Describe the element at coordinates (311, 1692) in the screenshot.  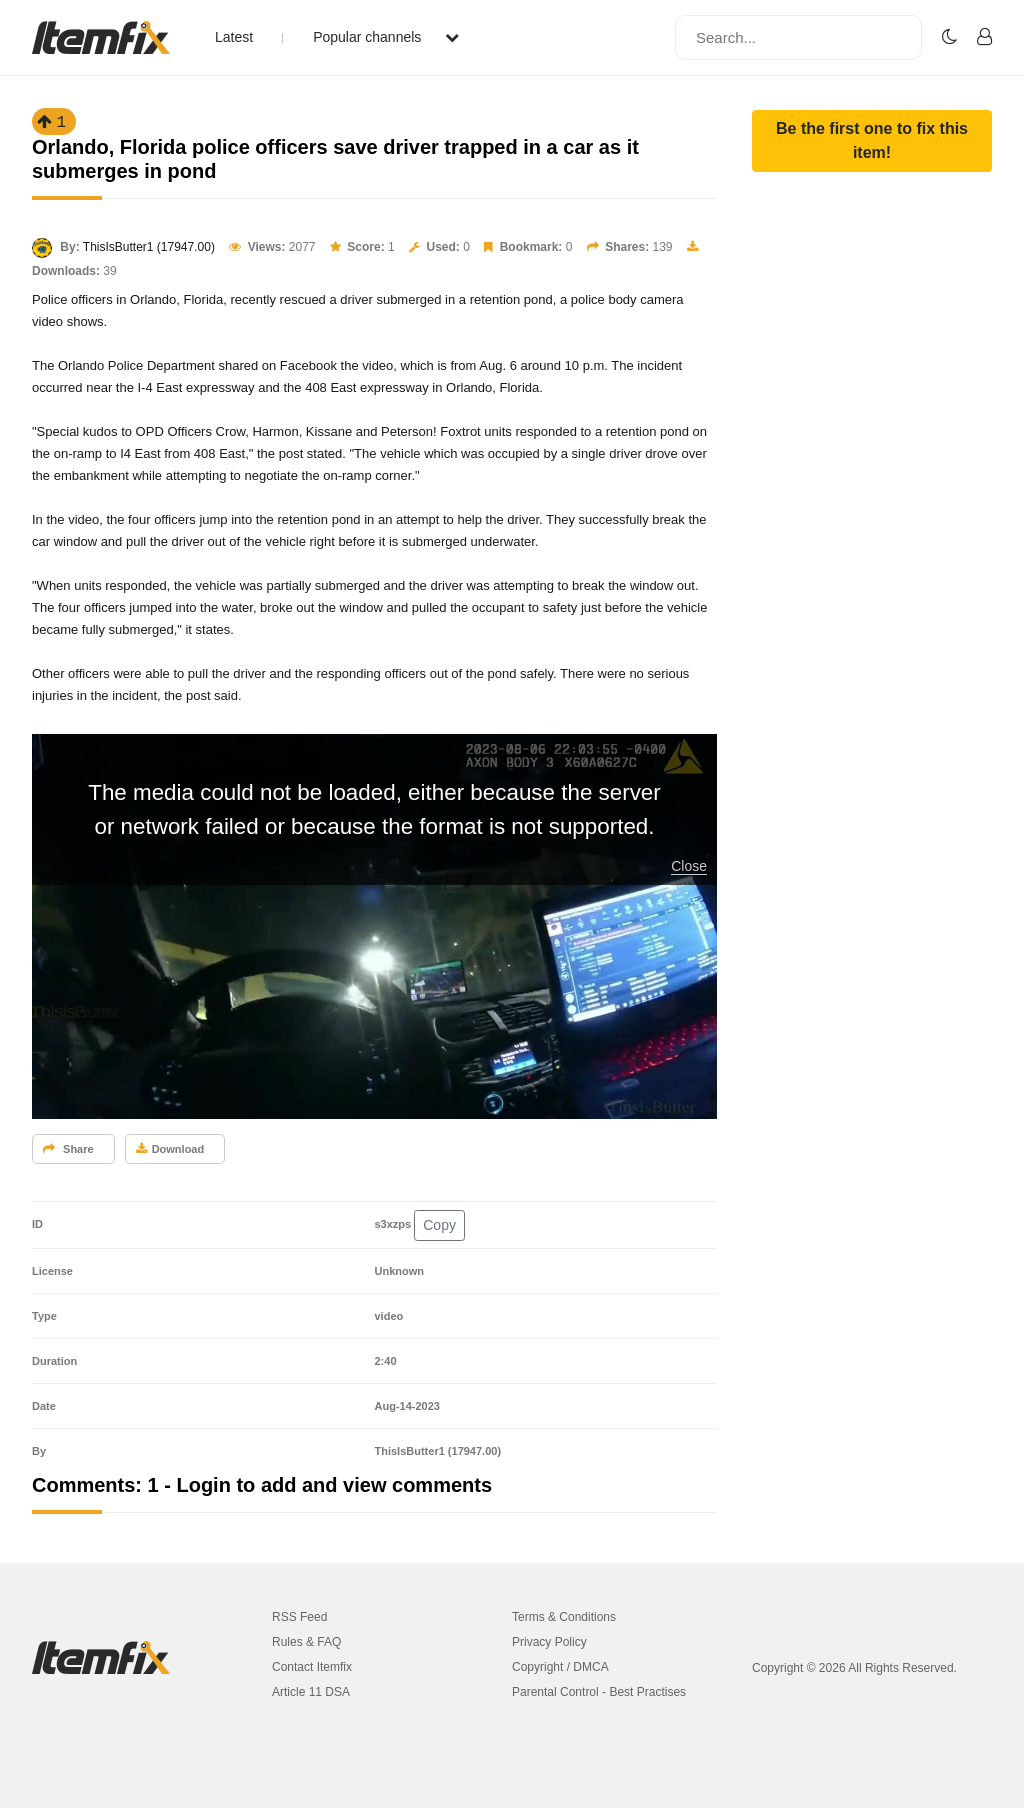
I see `Article 11 DSA` at that location.